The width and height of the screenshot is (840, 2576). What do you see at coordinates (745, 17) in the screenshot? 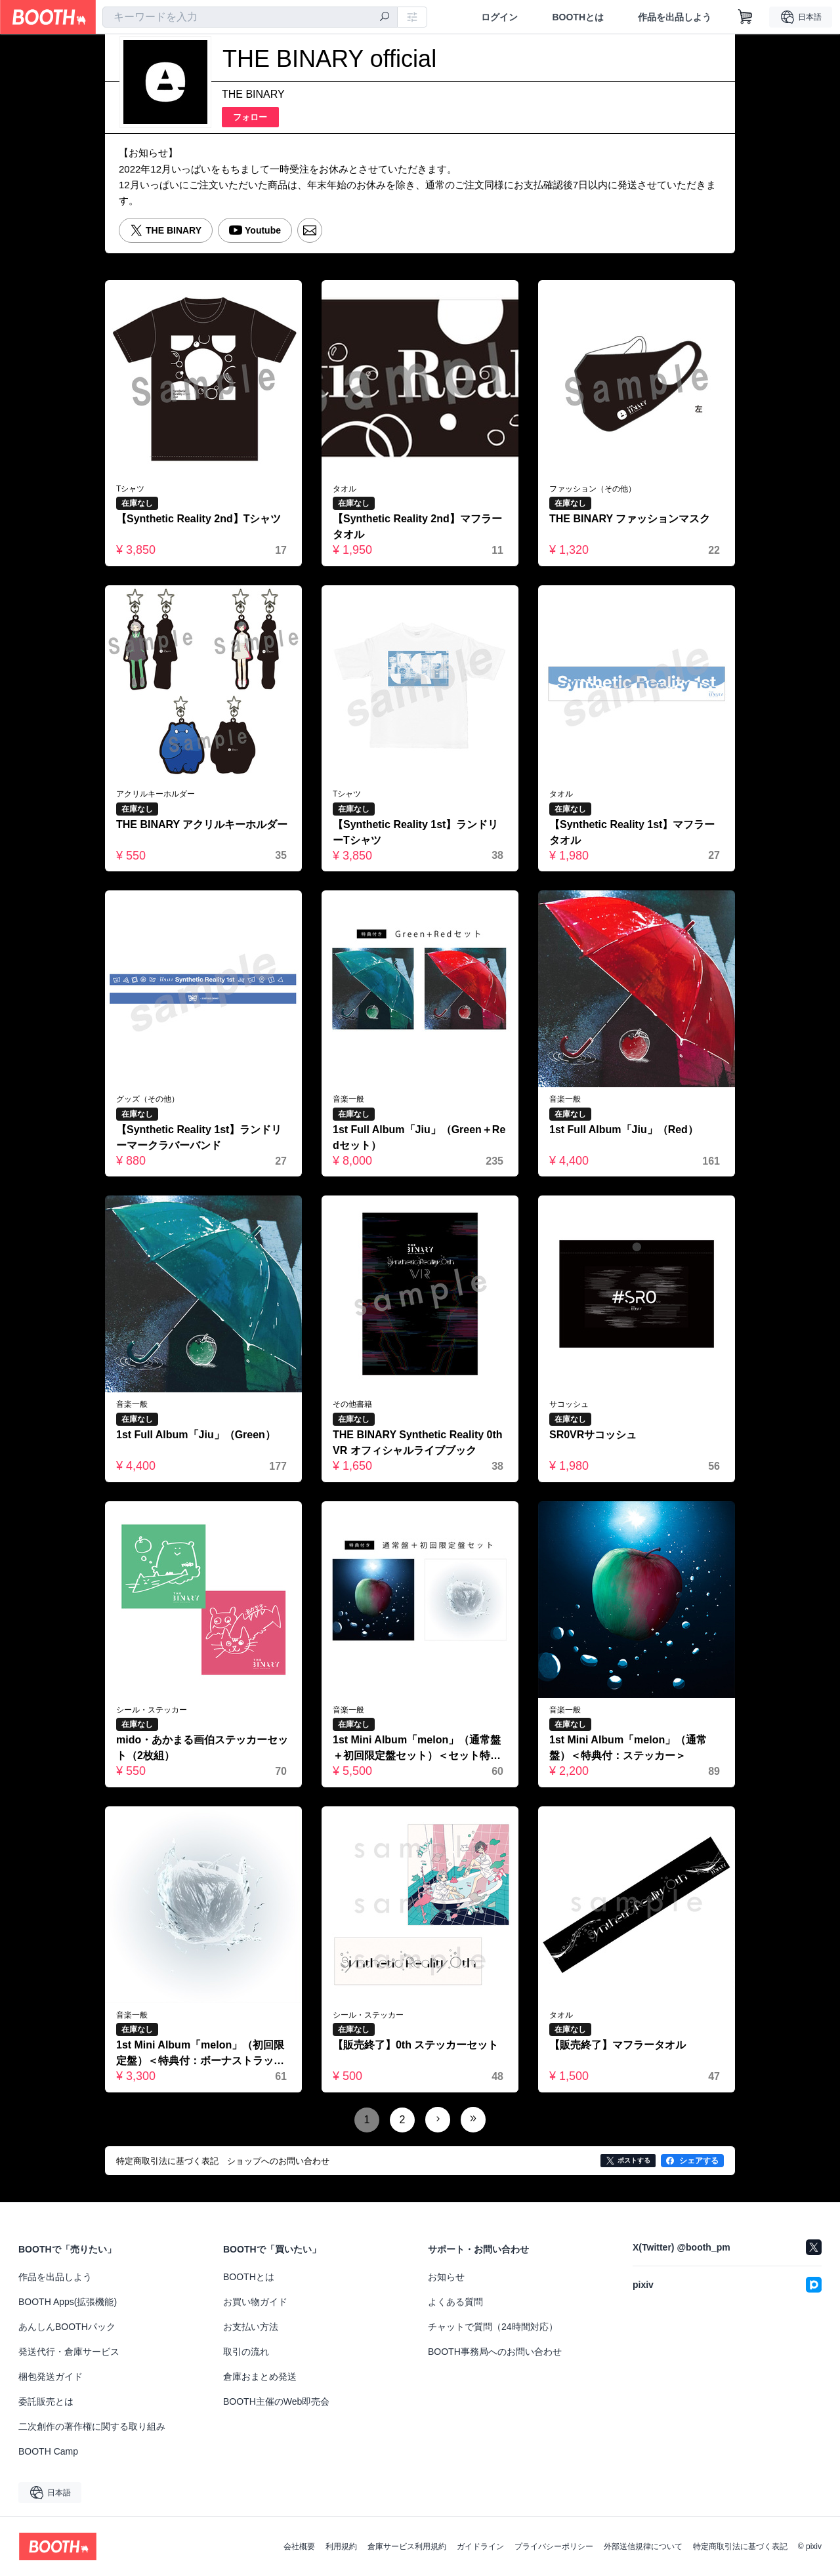
I see `[ショッピングカート]` at bounding box center [745, 17].